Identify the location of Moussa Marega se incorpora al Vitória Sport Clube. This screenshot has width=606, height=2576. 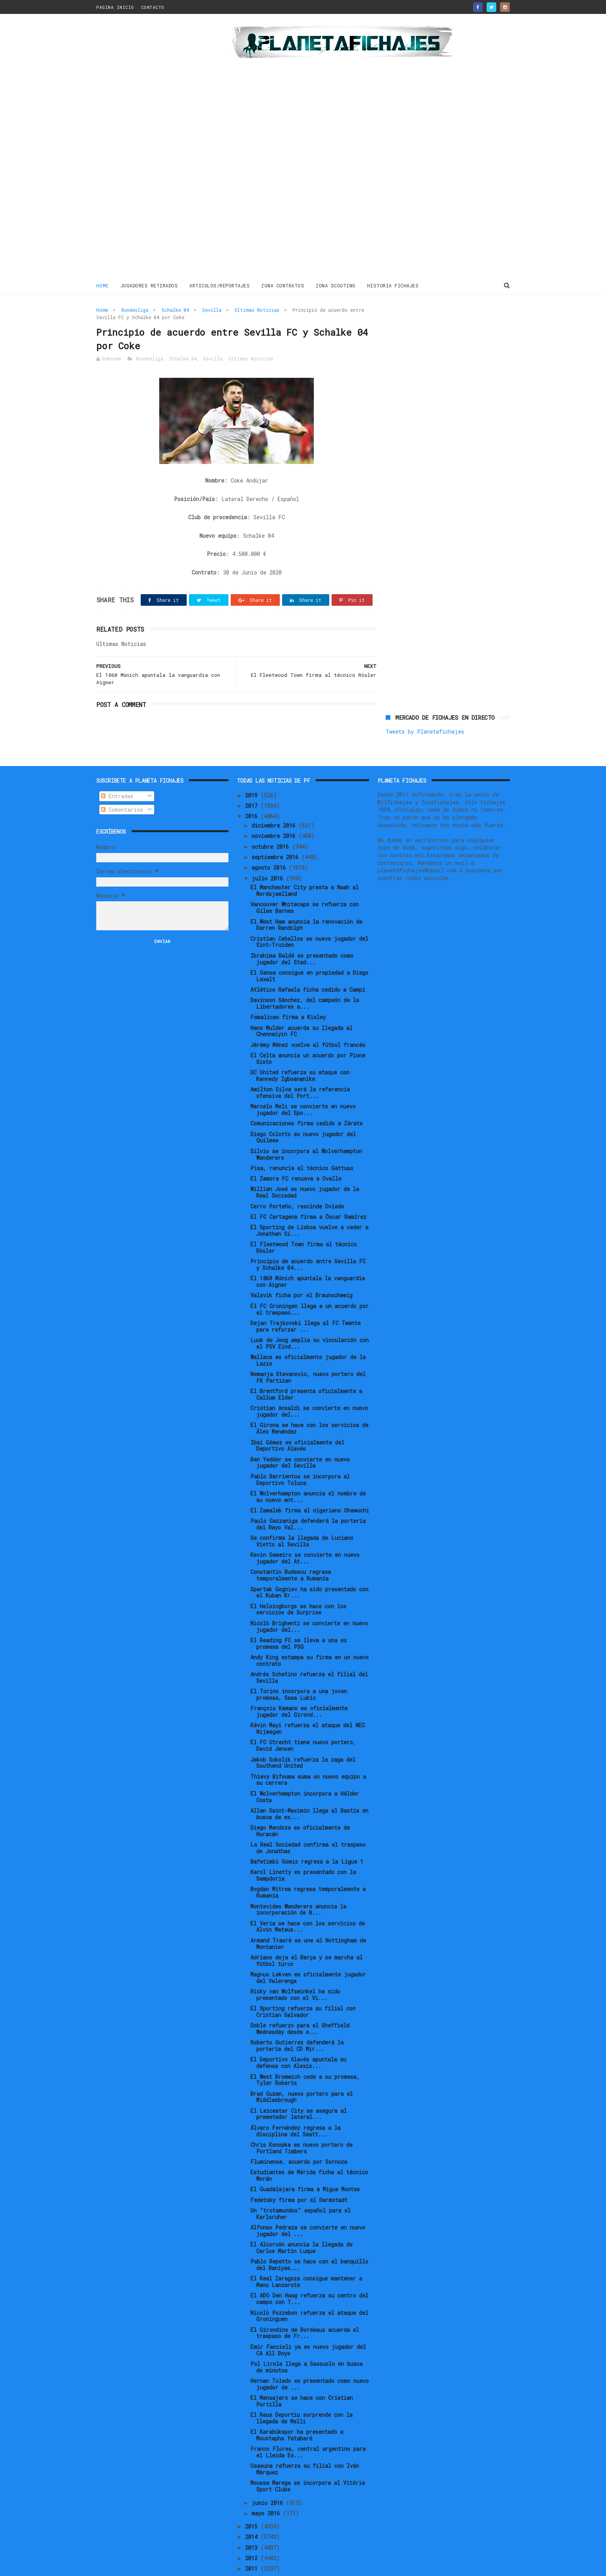
(307, 2460).